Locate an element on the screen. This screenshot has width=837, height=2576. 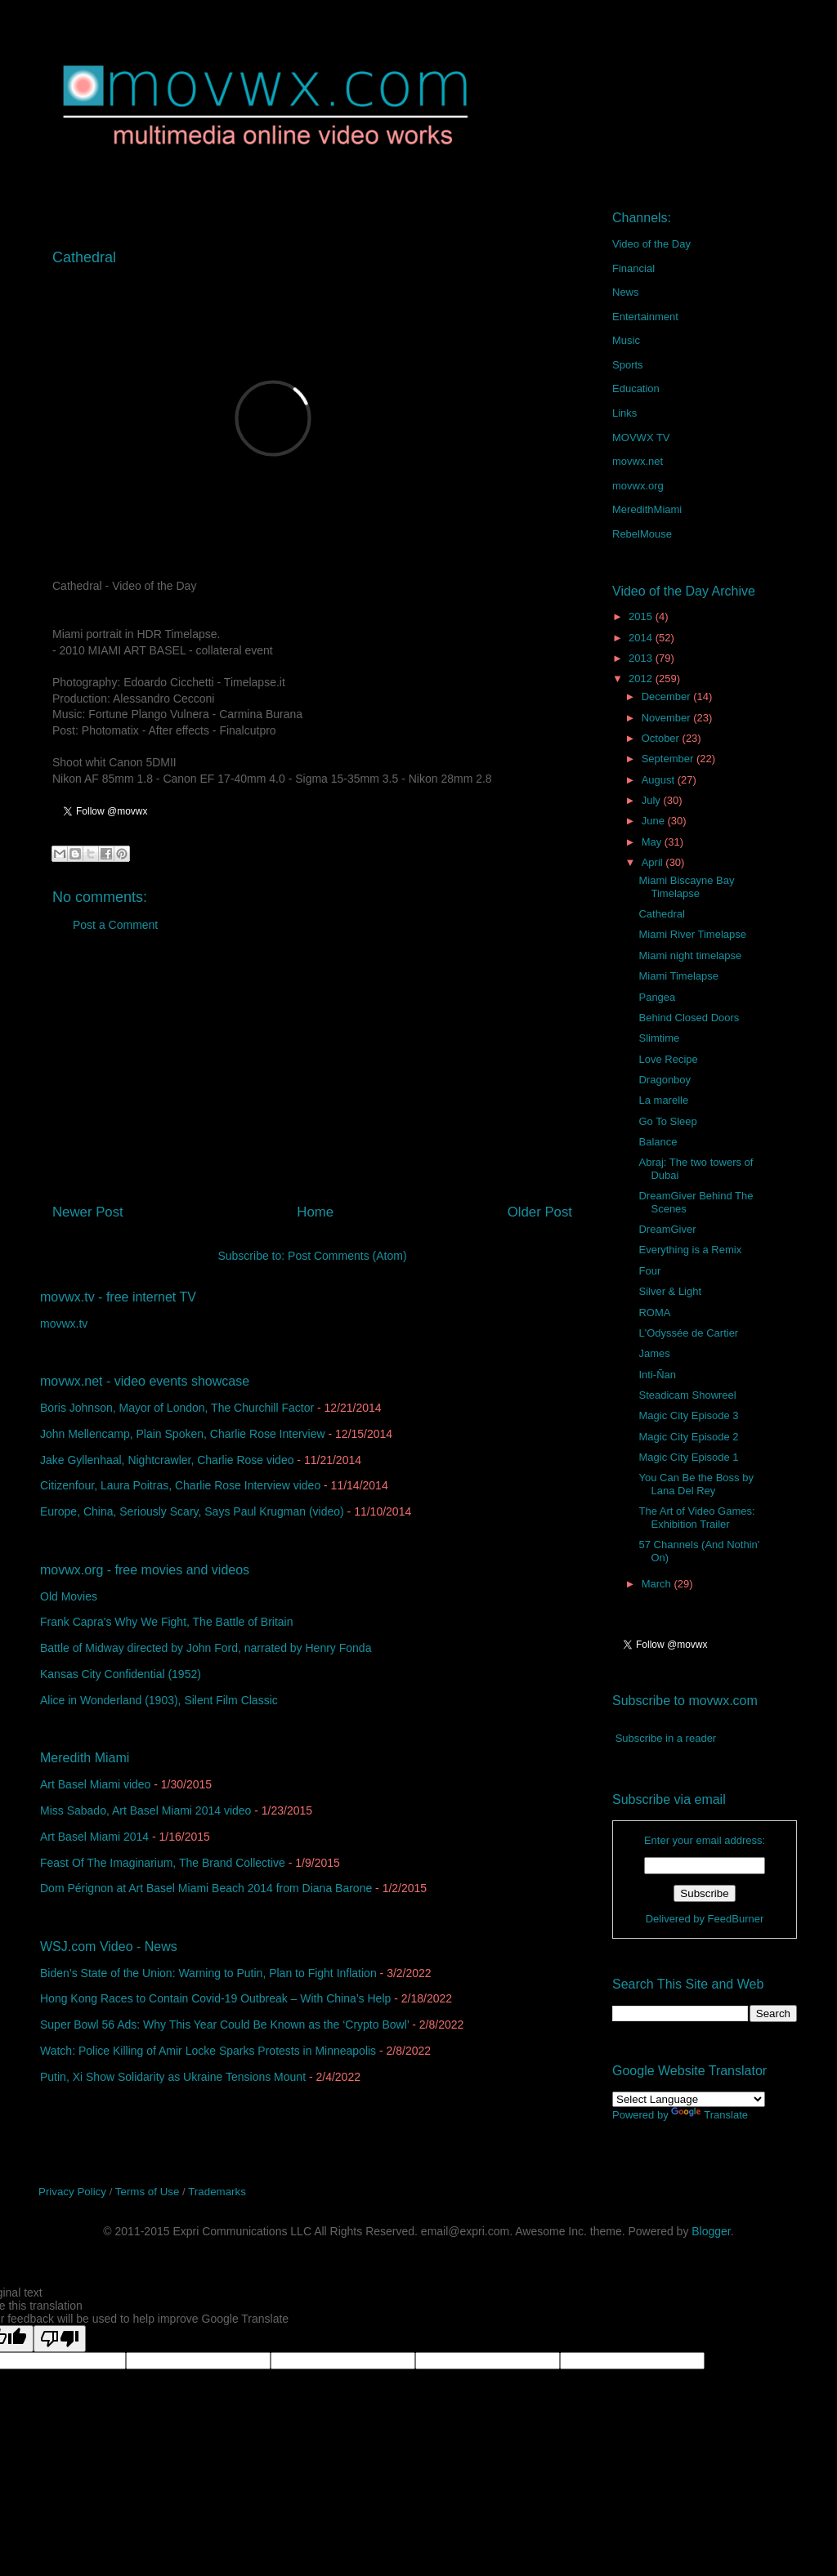
Europe, China, Seriously Scary, Says Paul Krugman (video) is located at coordinates (192, 1511).